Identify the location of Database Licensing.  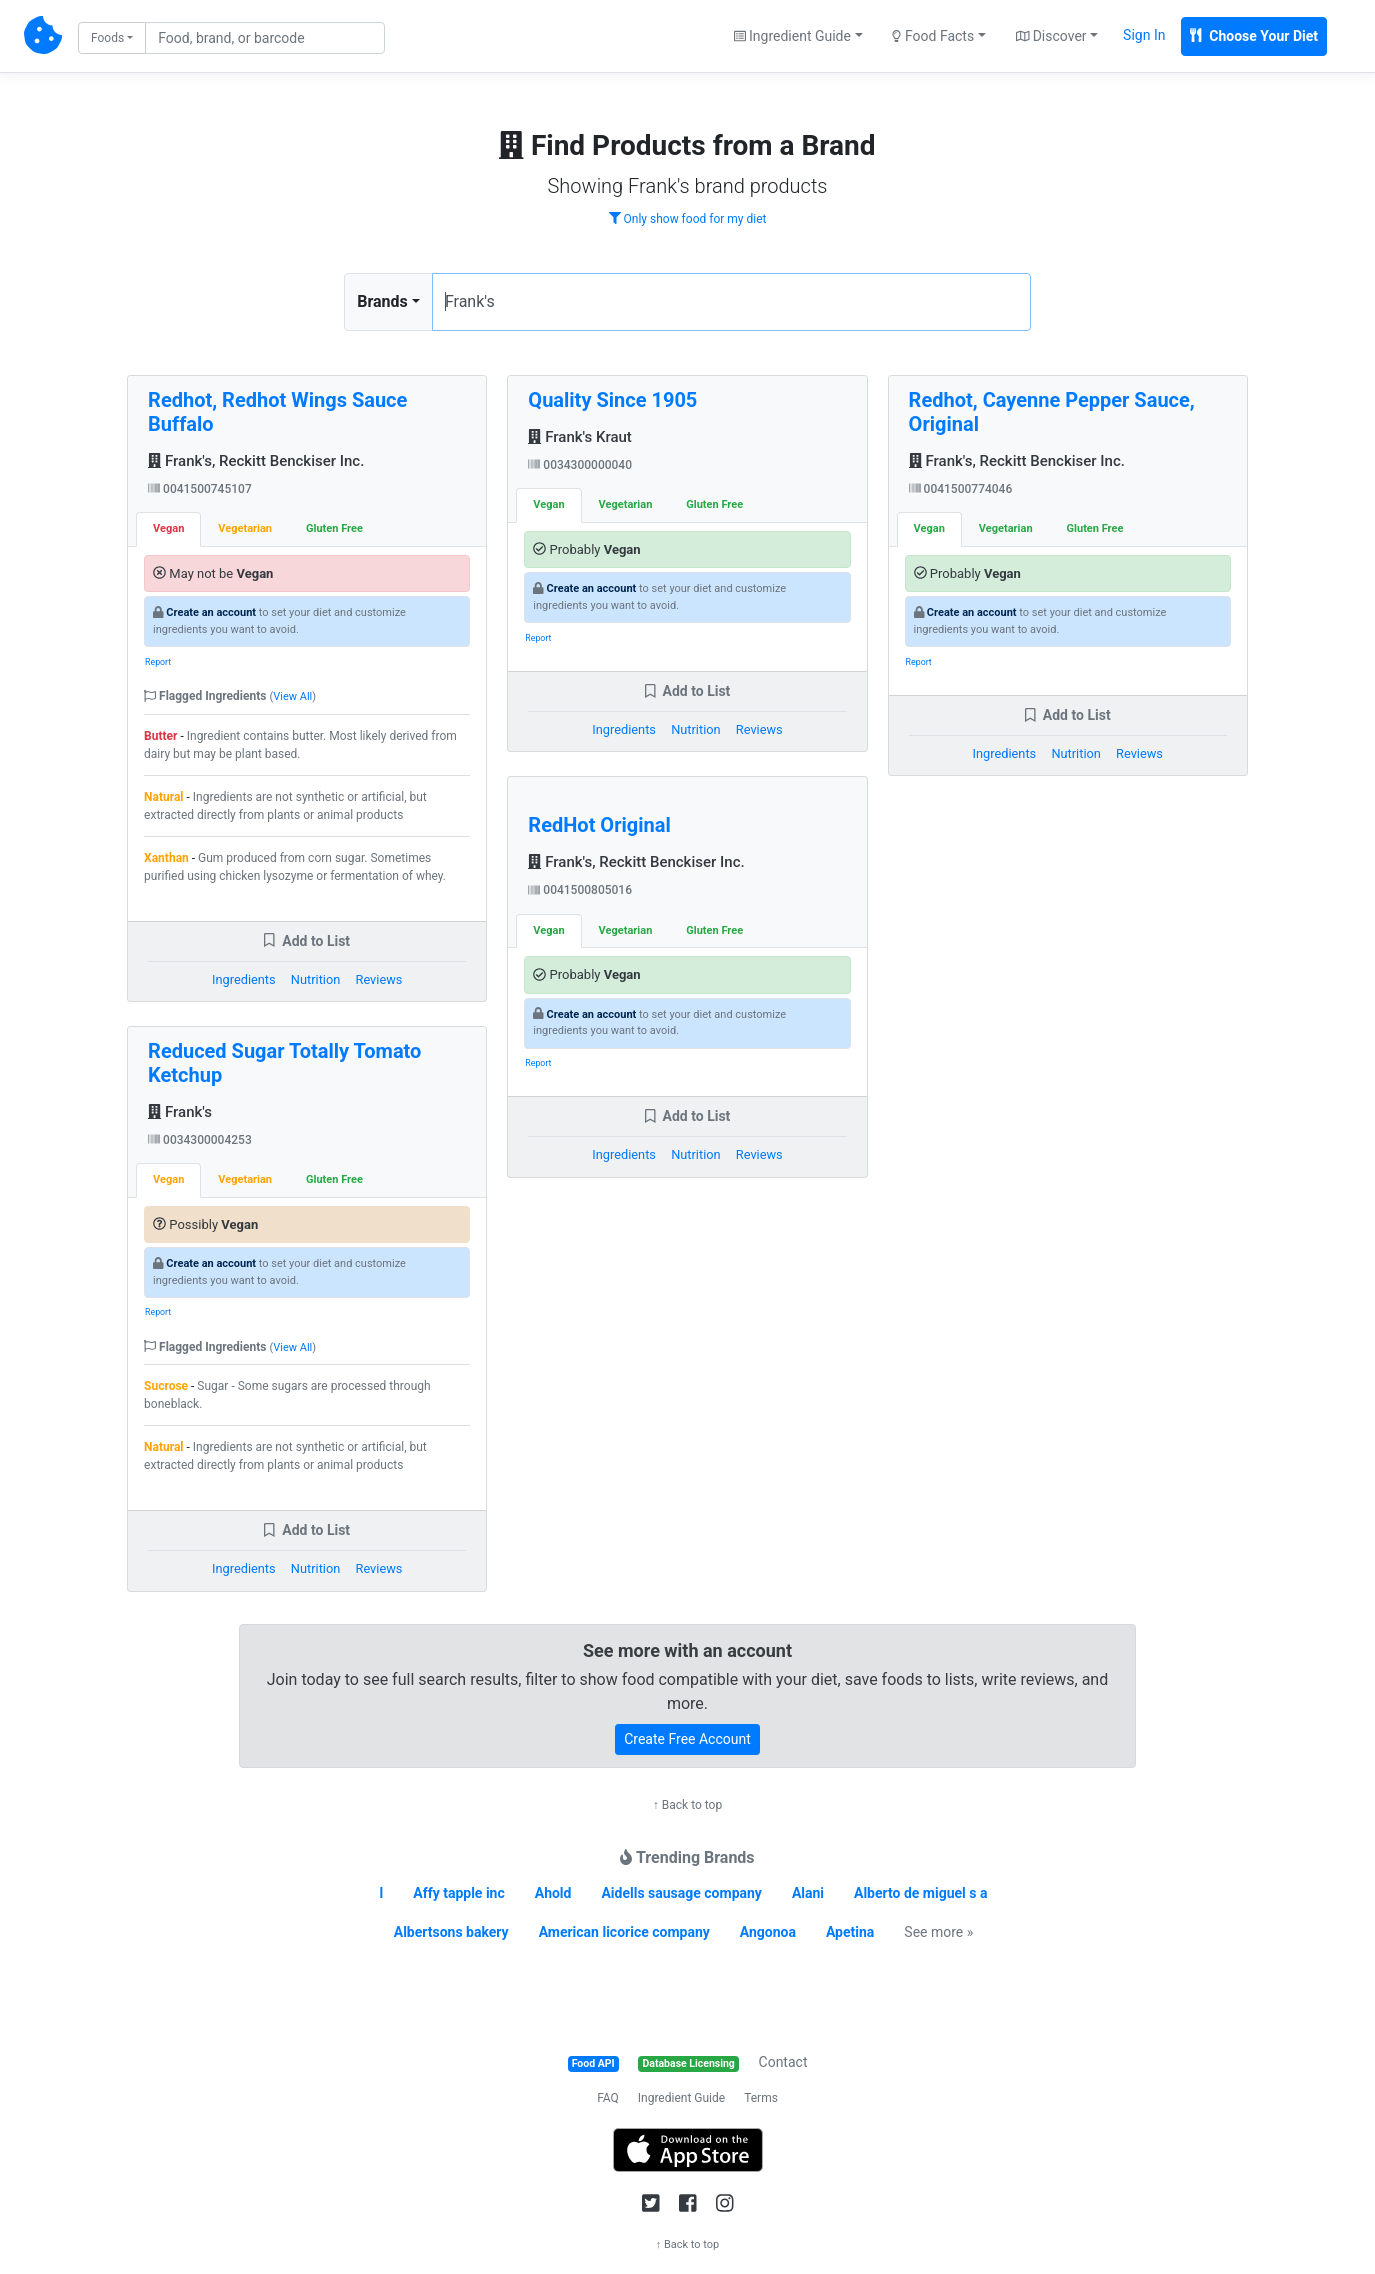
(689, 2063).